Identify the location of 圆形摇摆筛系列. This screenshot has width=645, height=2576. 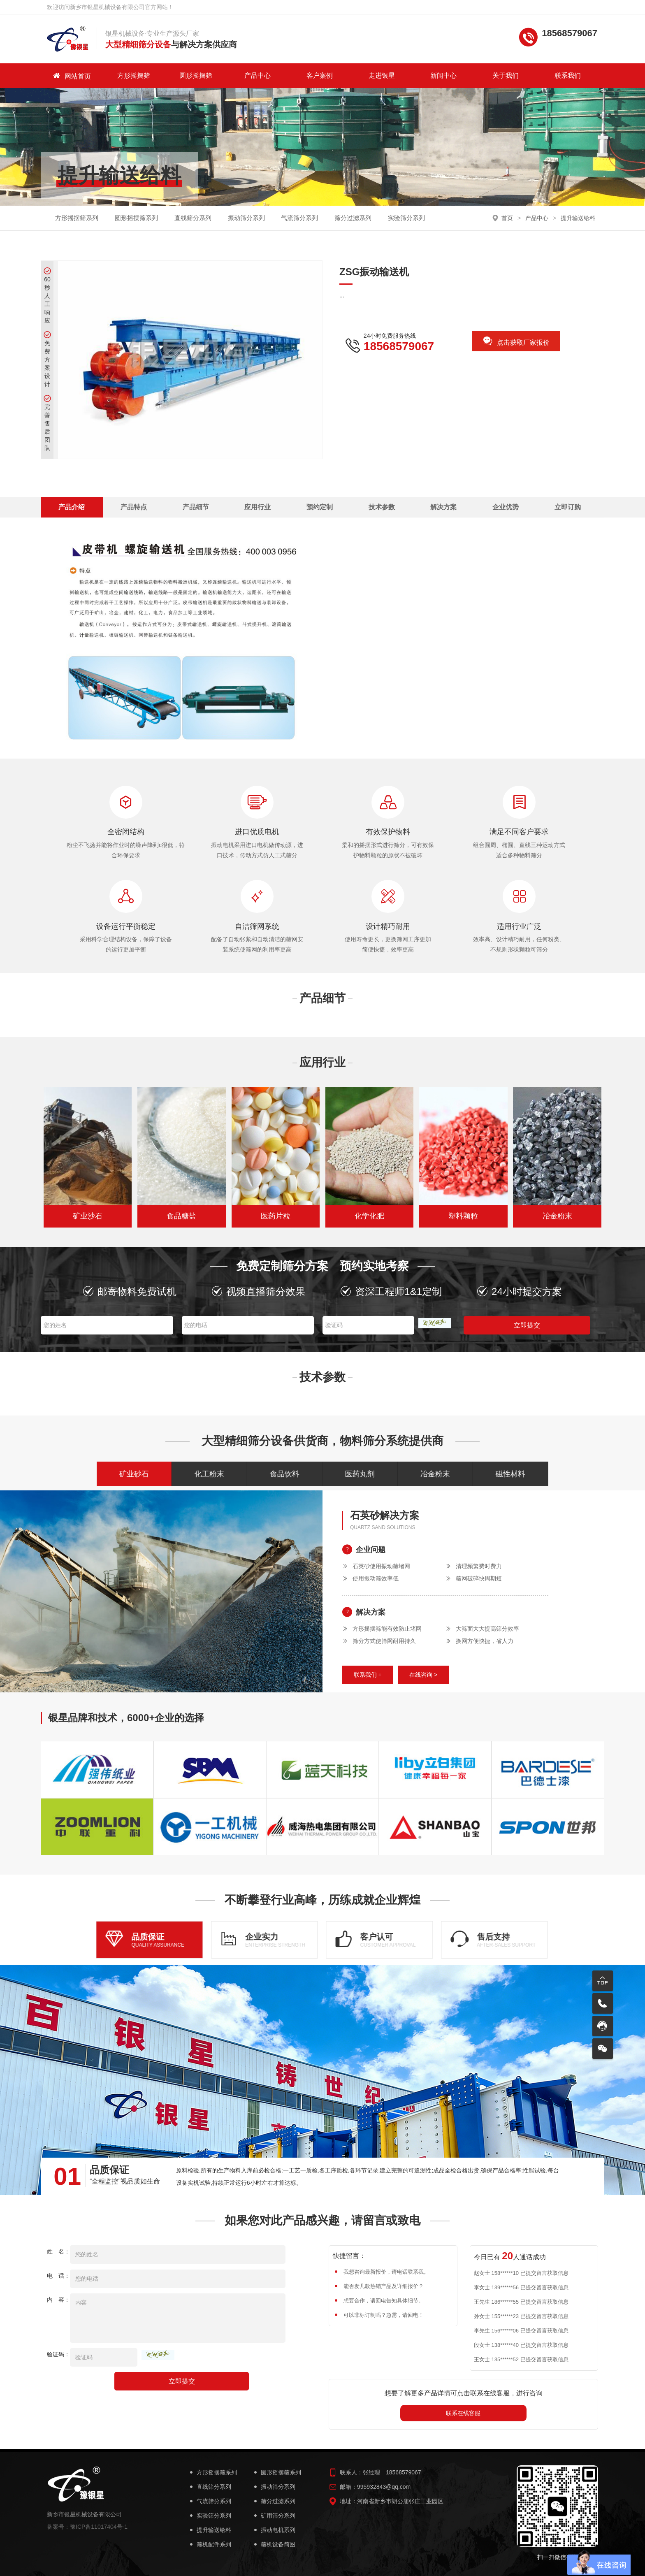
(136, 217).